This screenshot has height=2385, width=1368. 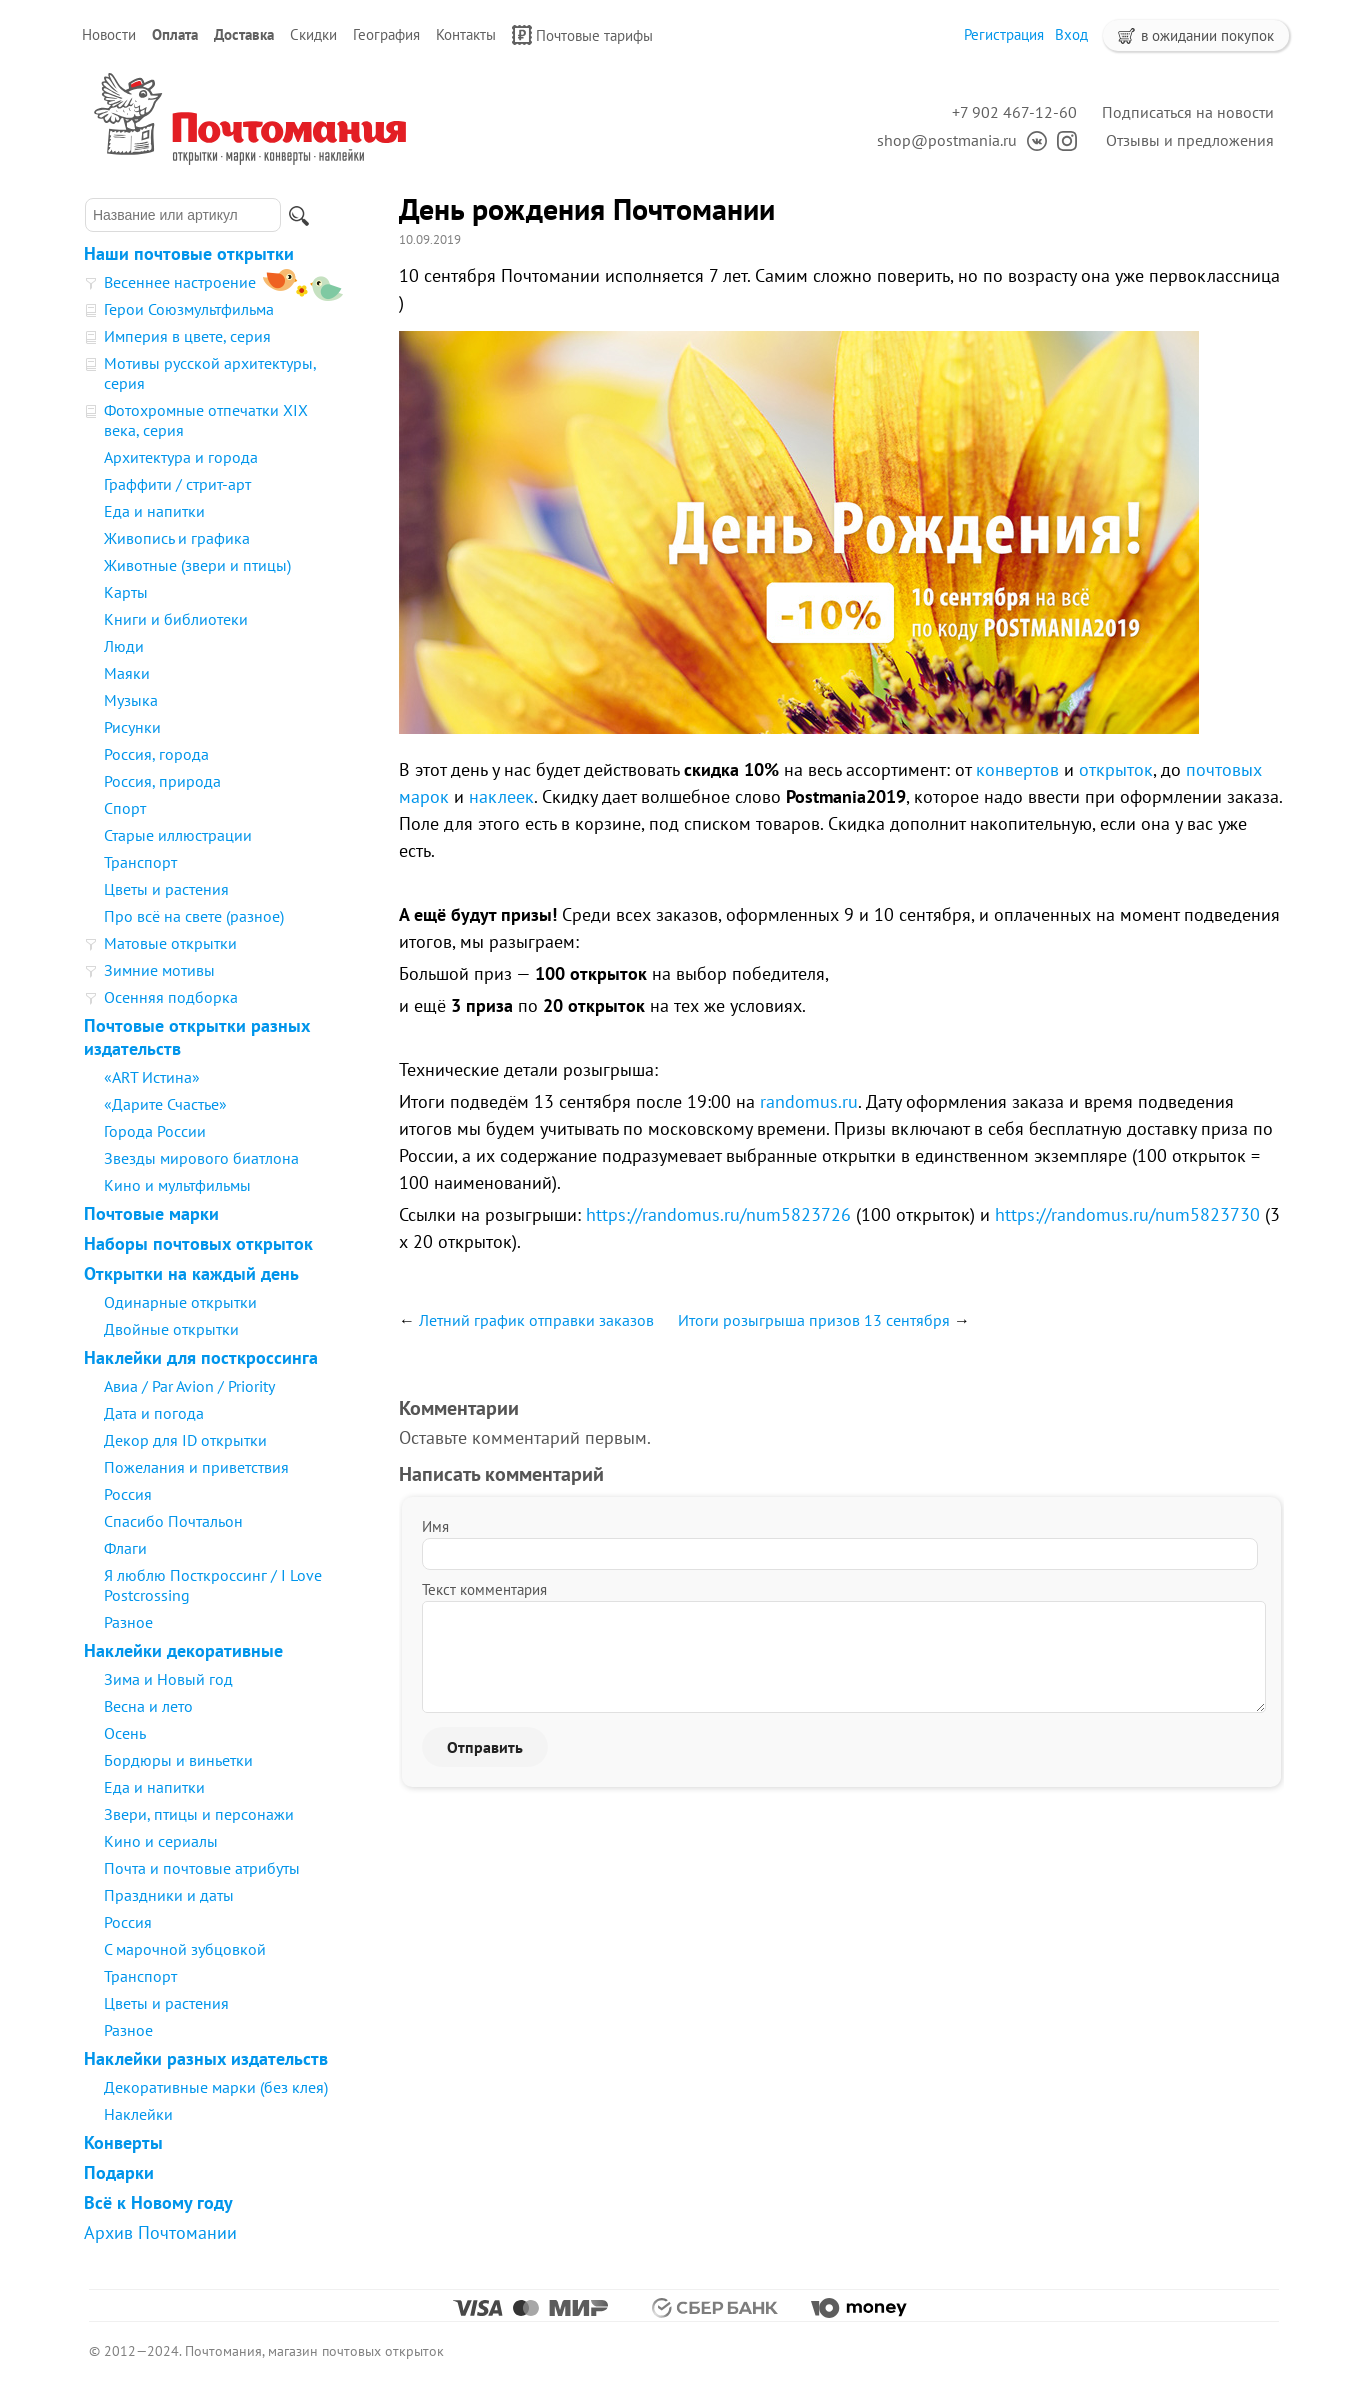 I want to click on Пожелания и приветствия, so click(x=196, y=1467).